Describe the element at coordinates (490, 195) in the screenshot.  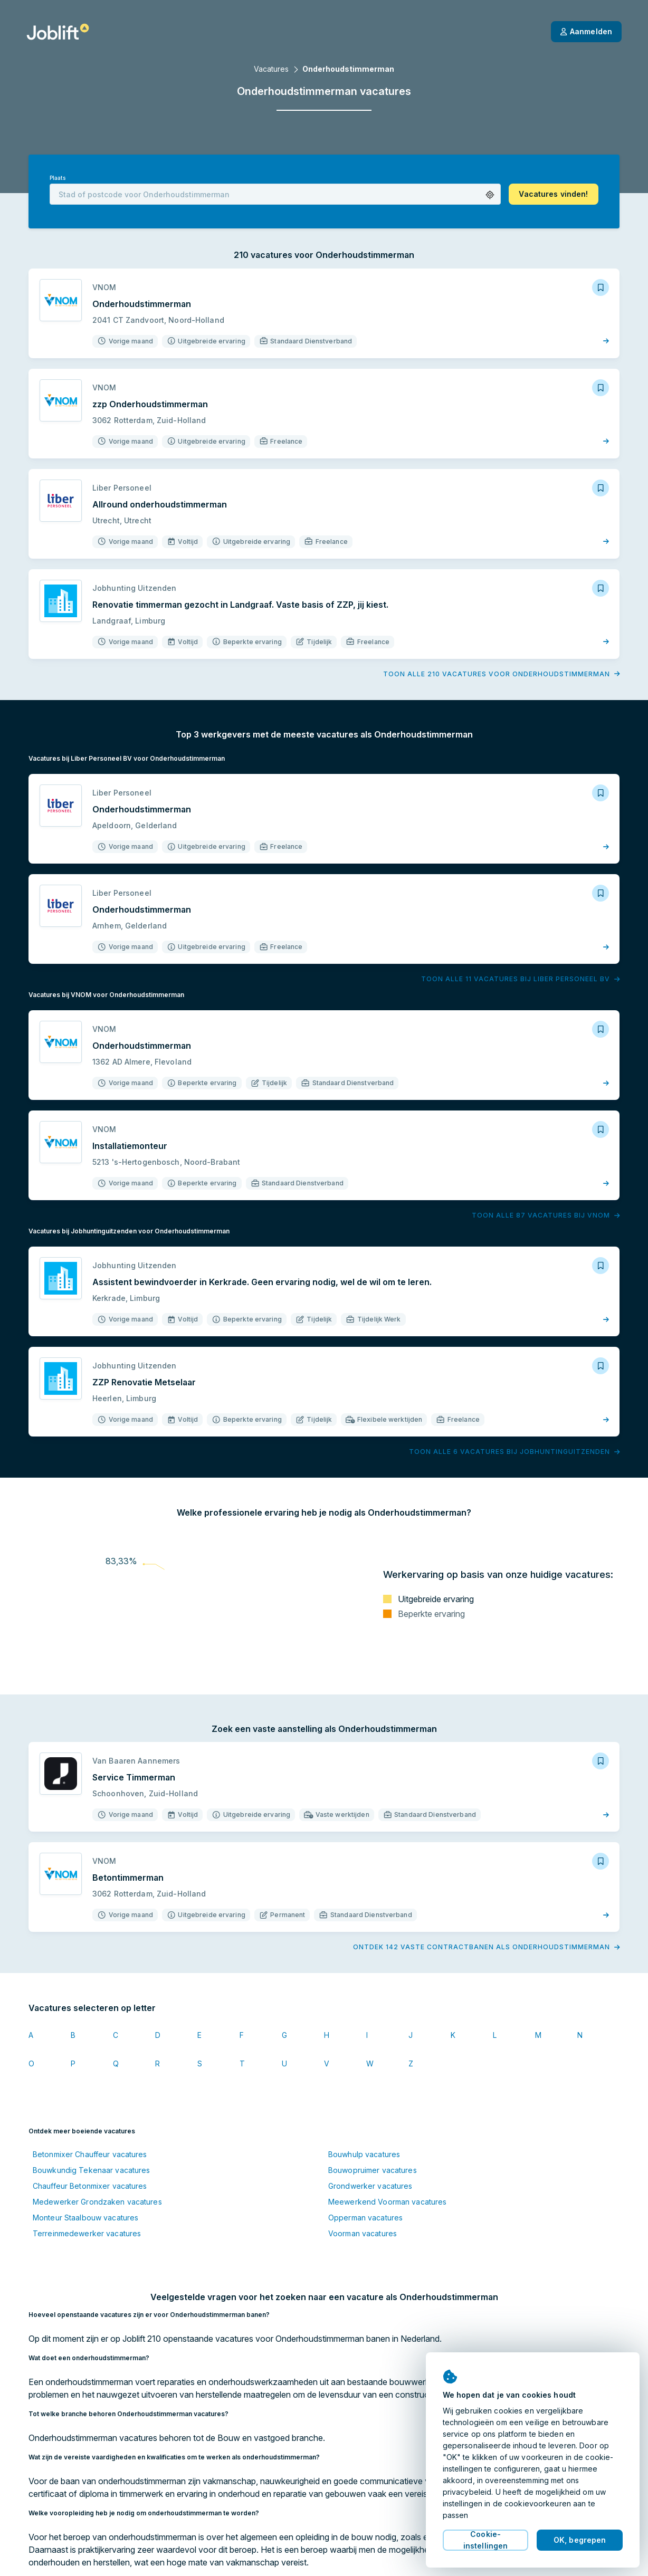
I see `[button]` at that location.